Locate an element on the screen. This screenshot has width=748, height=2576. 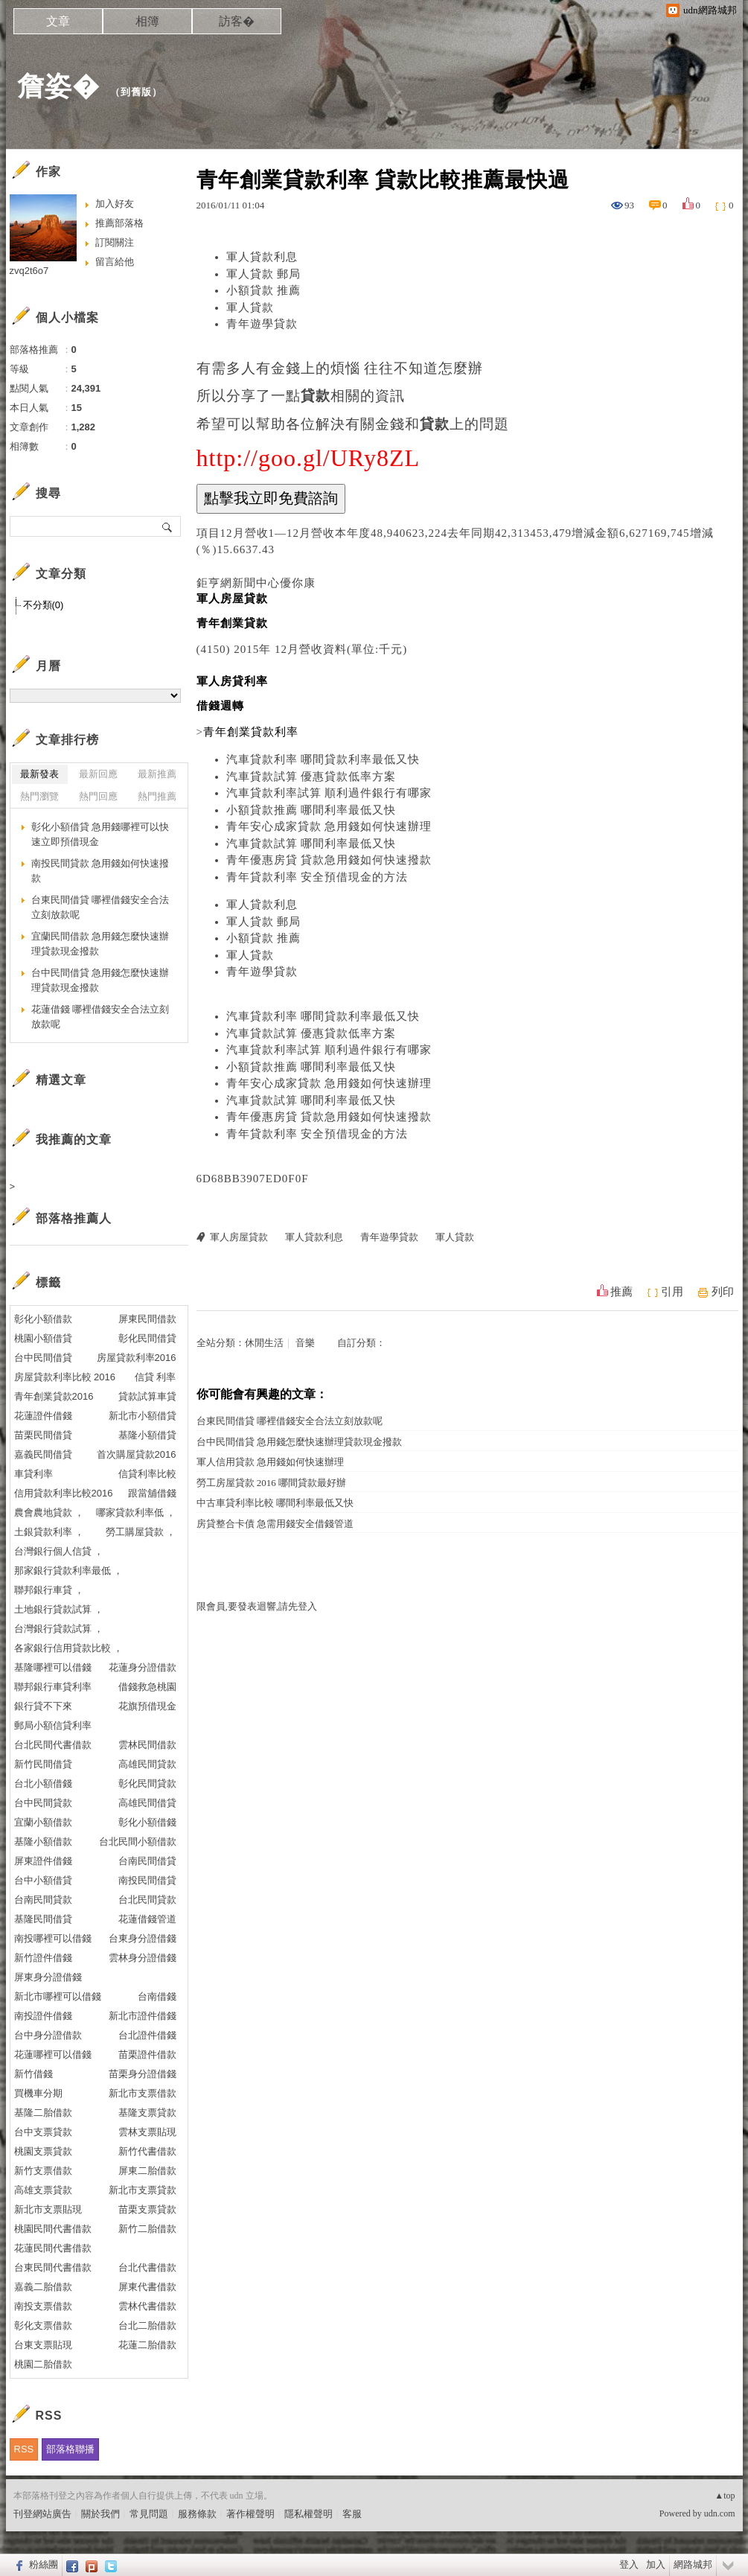
基隆小額借貸 is located at coordinates (147, 1435).